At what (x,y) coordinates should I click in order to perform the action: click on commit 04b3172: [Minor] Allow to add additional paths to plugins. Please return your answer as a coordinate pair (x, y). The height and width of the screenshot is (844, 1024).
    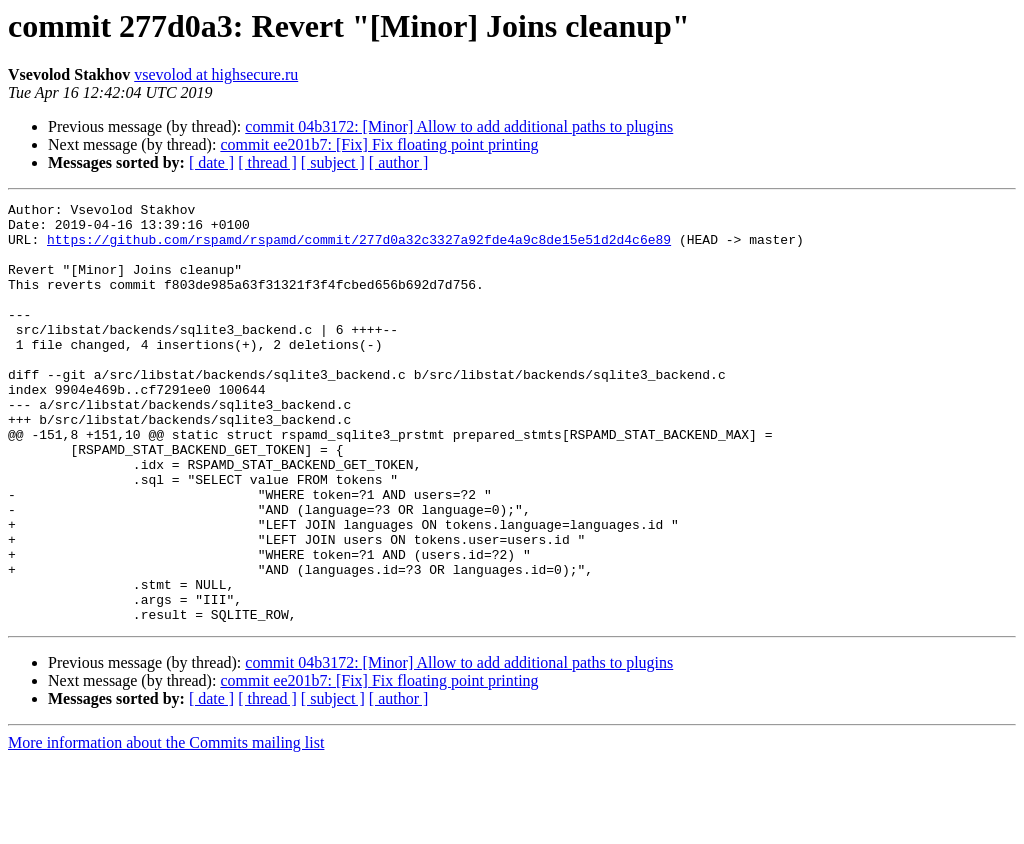
    Looking at the image, I should click on (459, 126).